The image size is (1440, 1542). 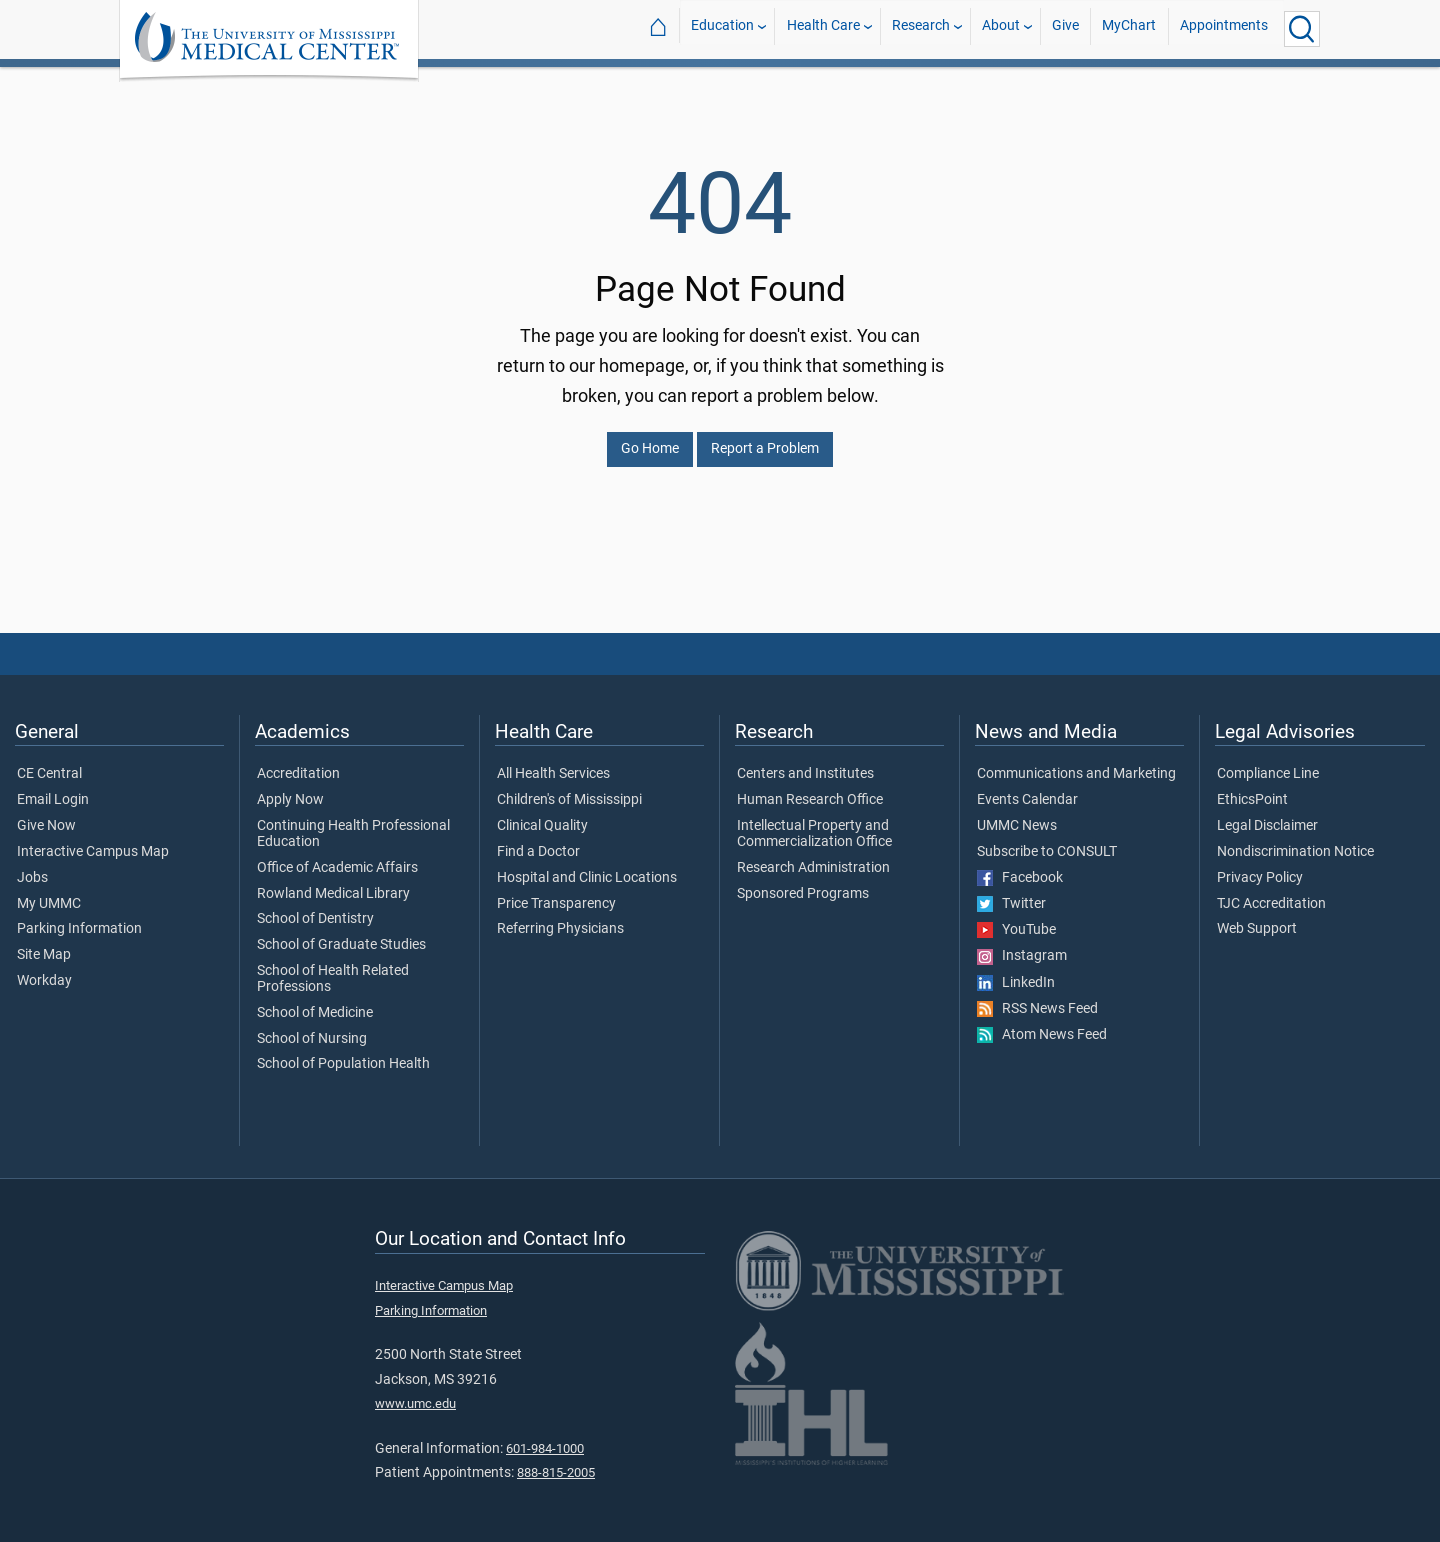 What do you see at coordinates (315, 1001) in the screenshot?
I see `School of Medicine` at bounding box center [315, 1001].